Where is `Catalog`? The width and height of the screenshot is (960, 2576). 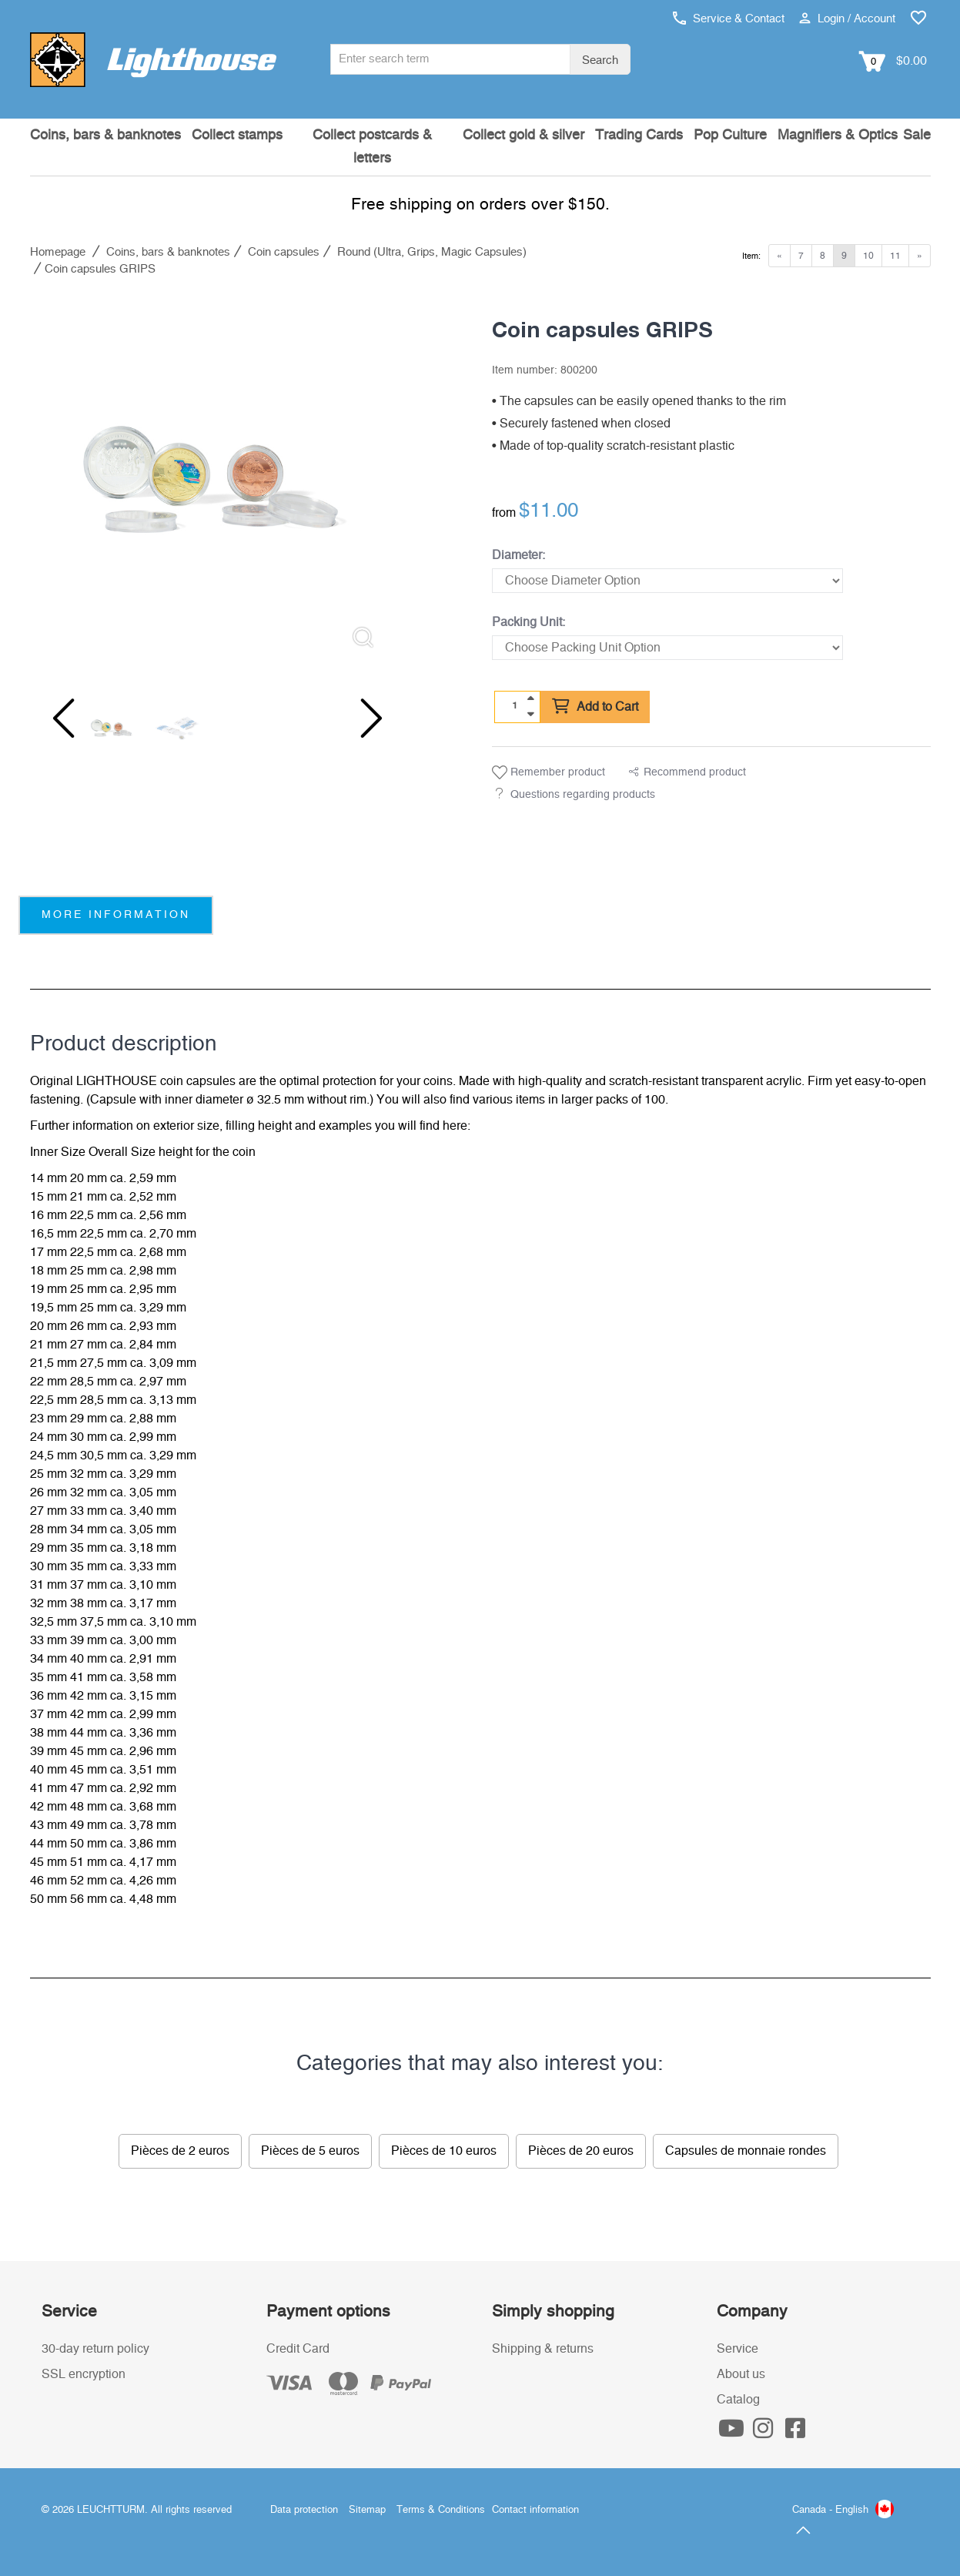
Catalog is located at coordinates (738, 2399).